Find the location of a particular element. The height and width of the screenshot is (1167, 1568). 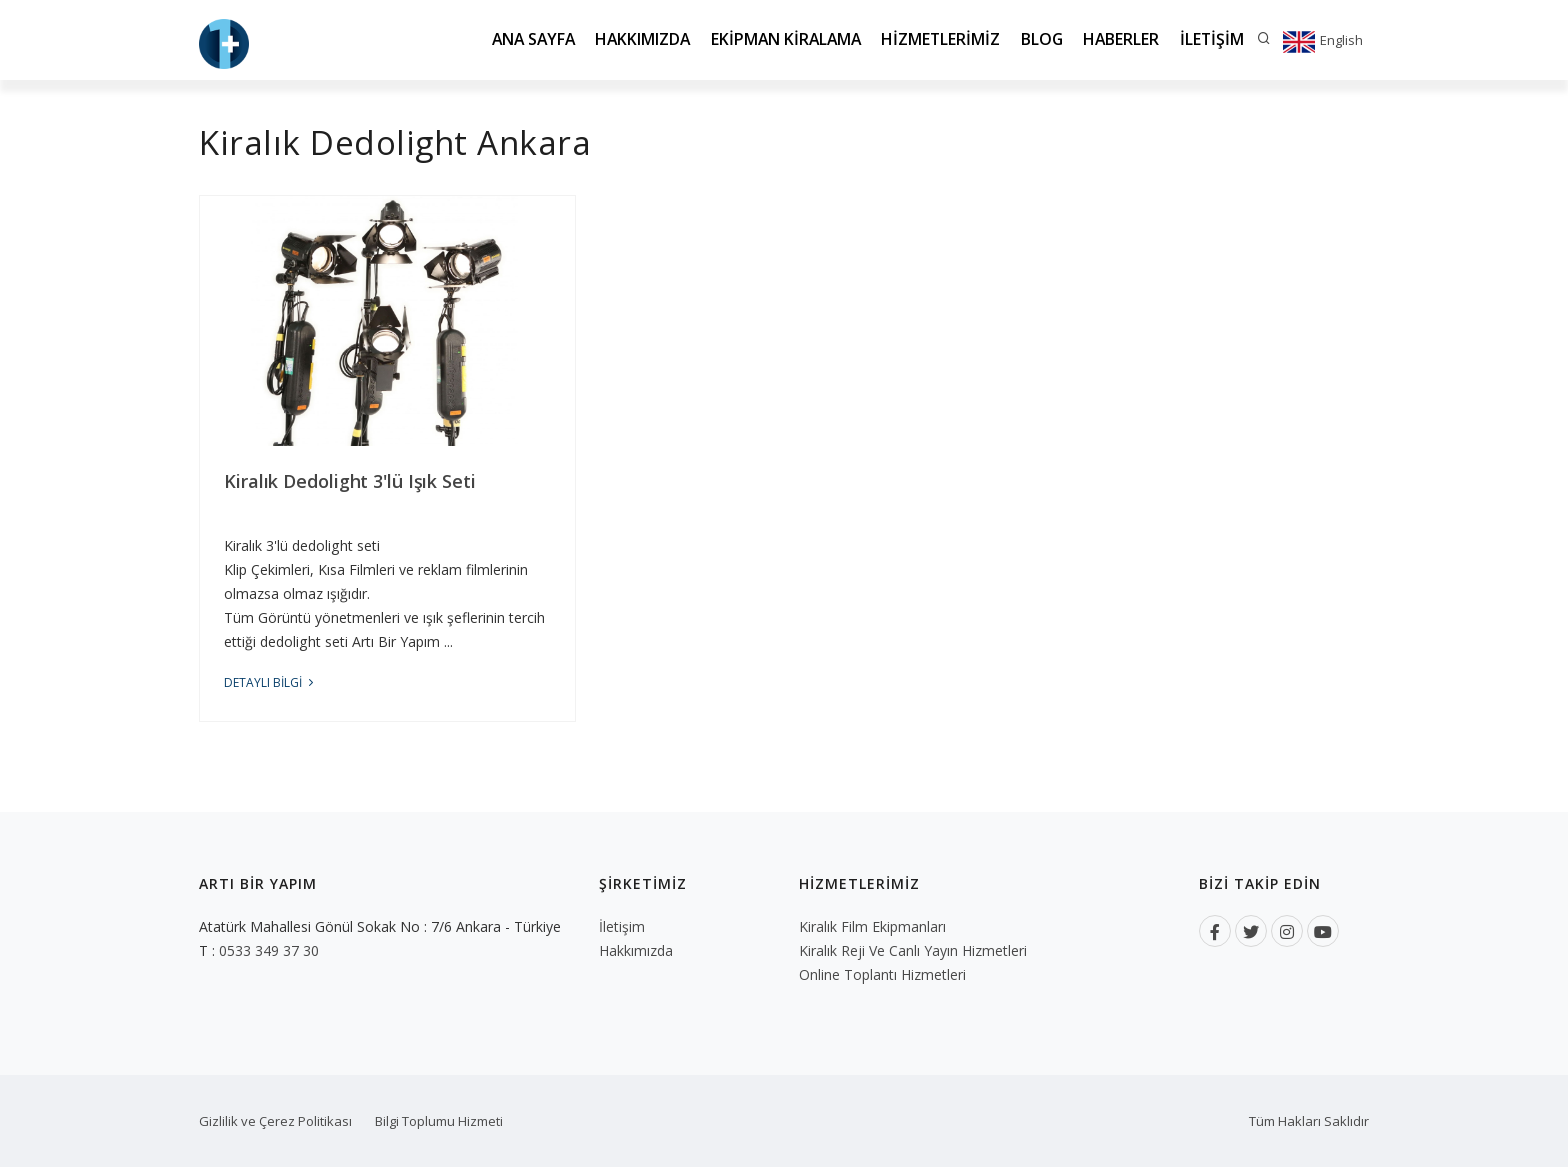

Hakkımızda is located at coordinates (625, 39).